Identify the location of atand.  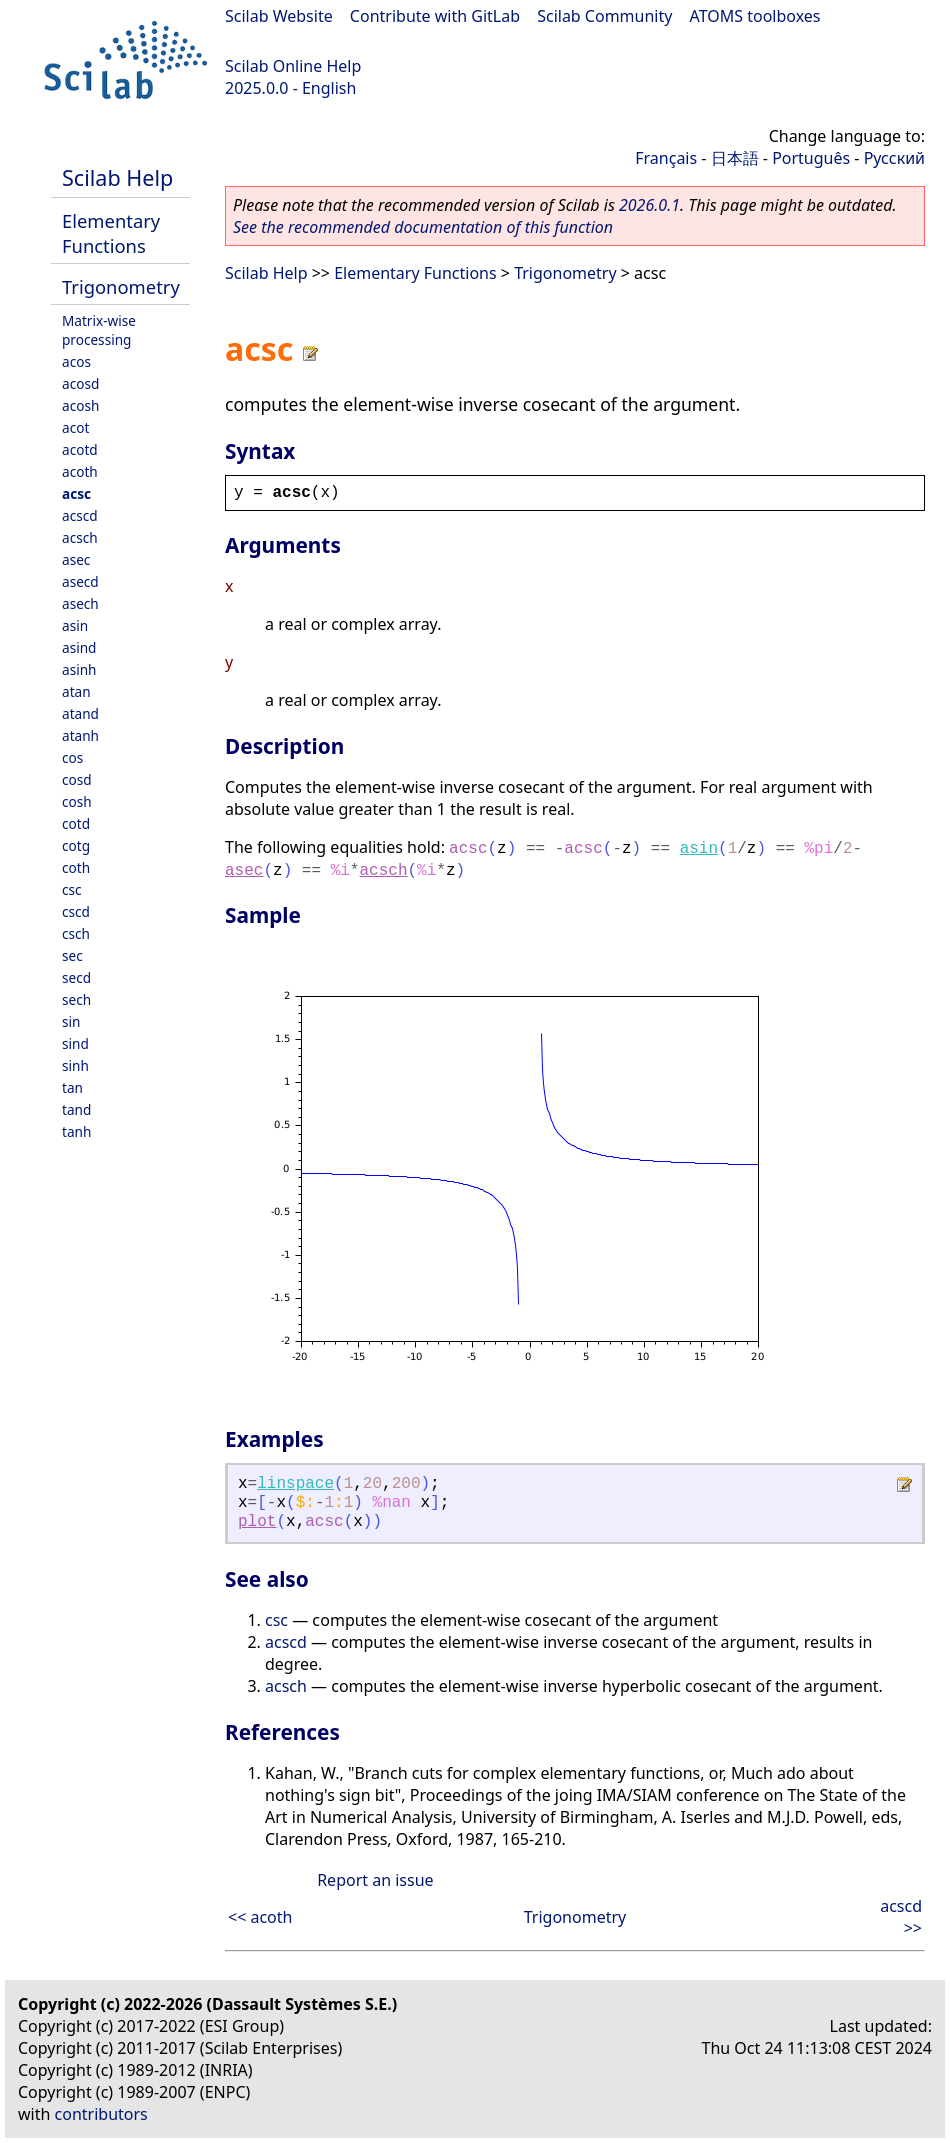
(80, 713).